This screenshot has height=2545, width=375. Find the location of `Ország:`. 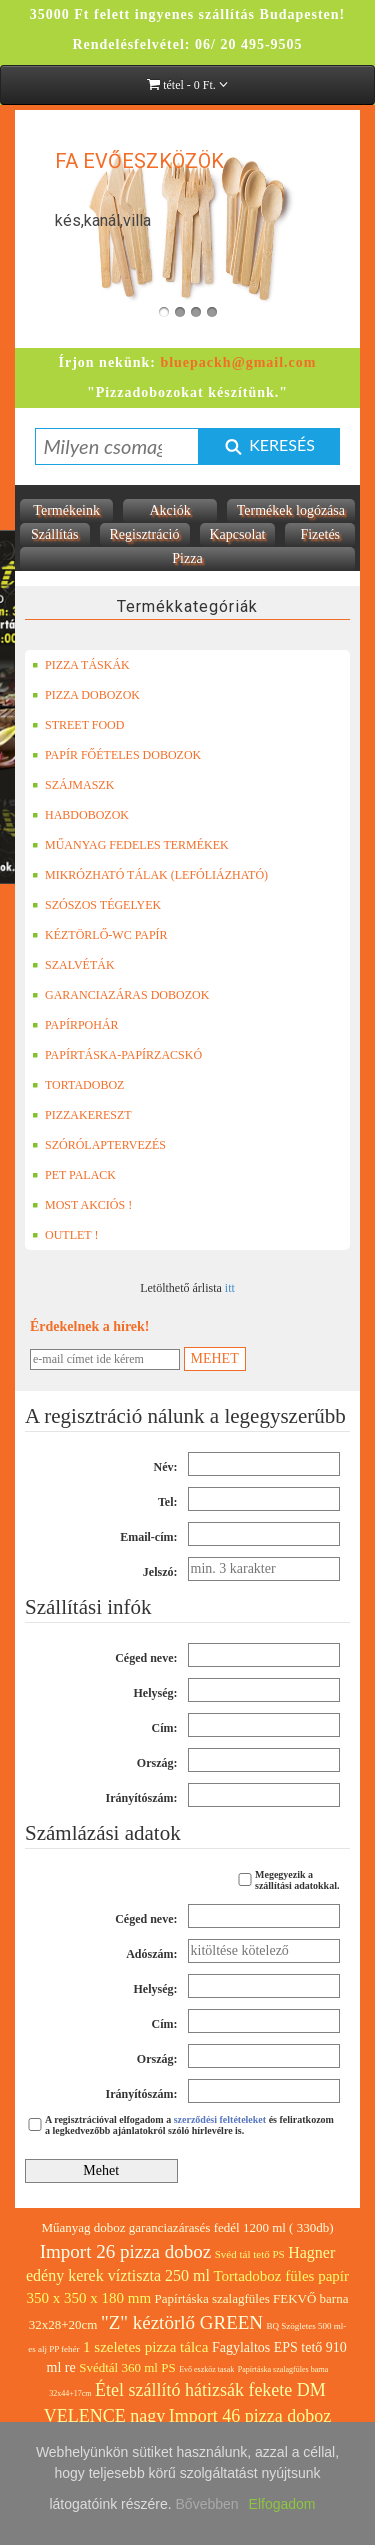

Ország: is located at coordinates (157, 1763).